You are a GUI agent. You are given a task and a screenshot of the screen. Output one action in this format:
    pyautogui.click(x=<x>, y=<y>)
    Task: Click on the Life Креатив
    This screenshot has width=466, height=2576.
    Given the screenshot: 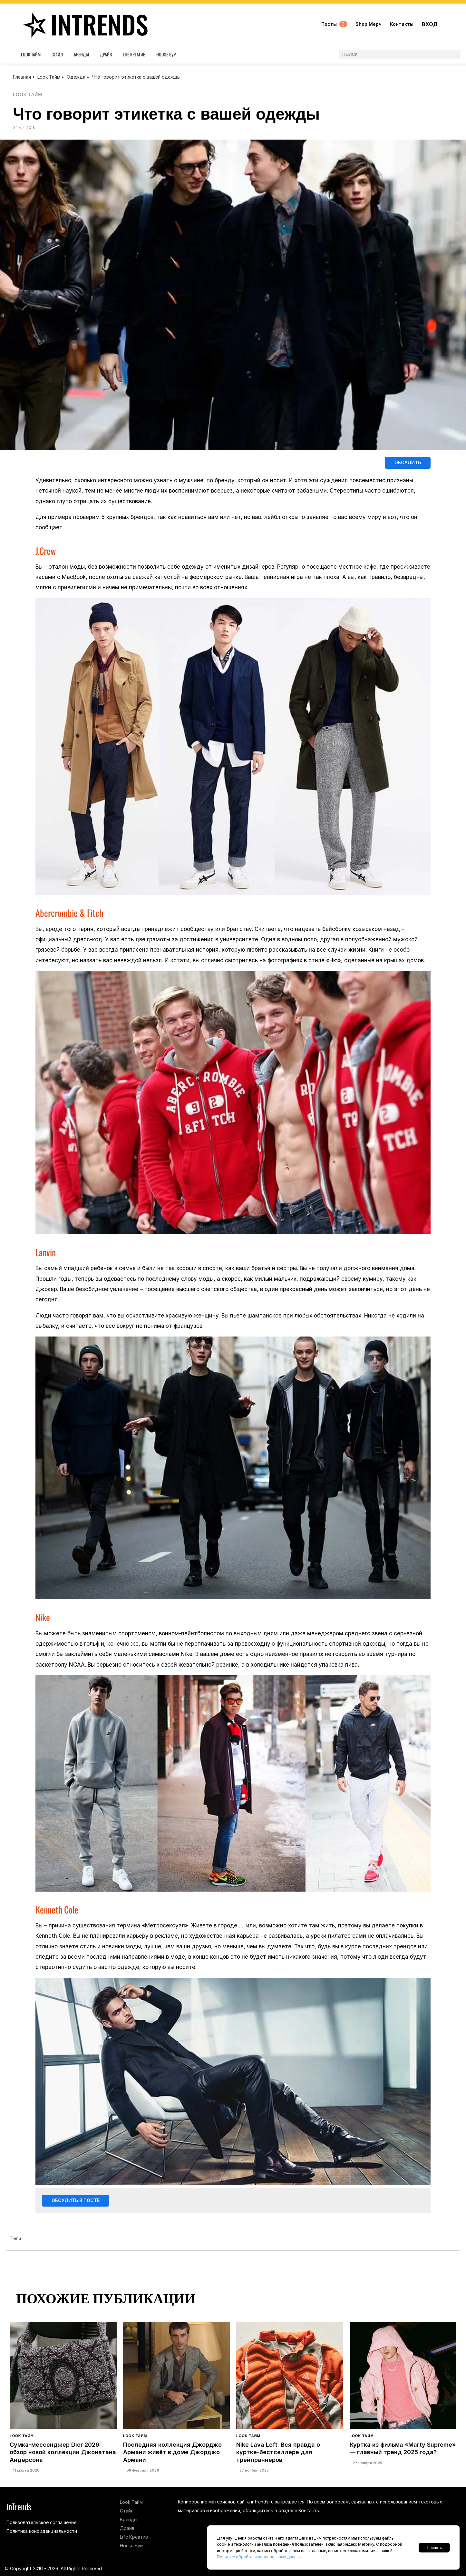 What is the action you would take?
    pyautogui.click(x=134, y=55)
    